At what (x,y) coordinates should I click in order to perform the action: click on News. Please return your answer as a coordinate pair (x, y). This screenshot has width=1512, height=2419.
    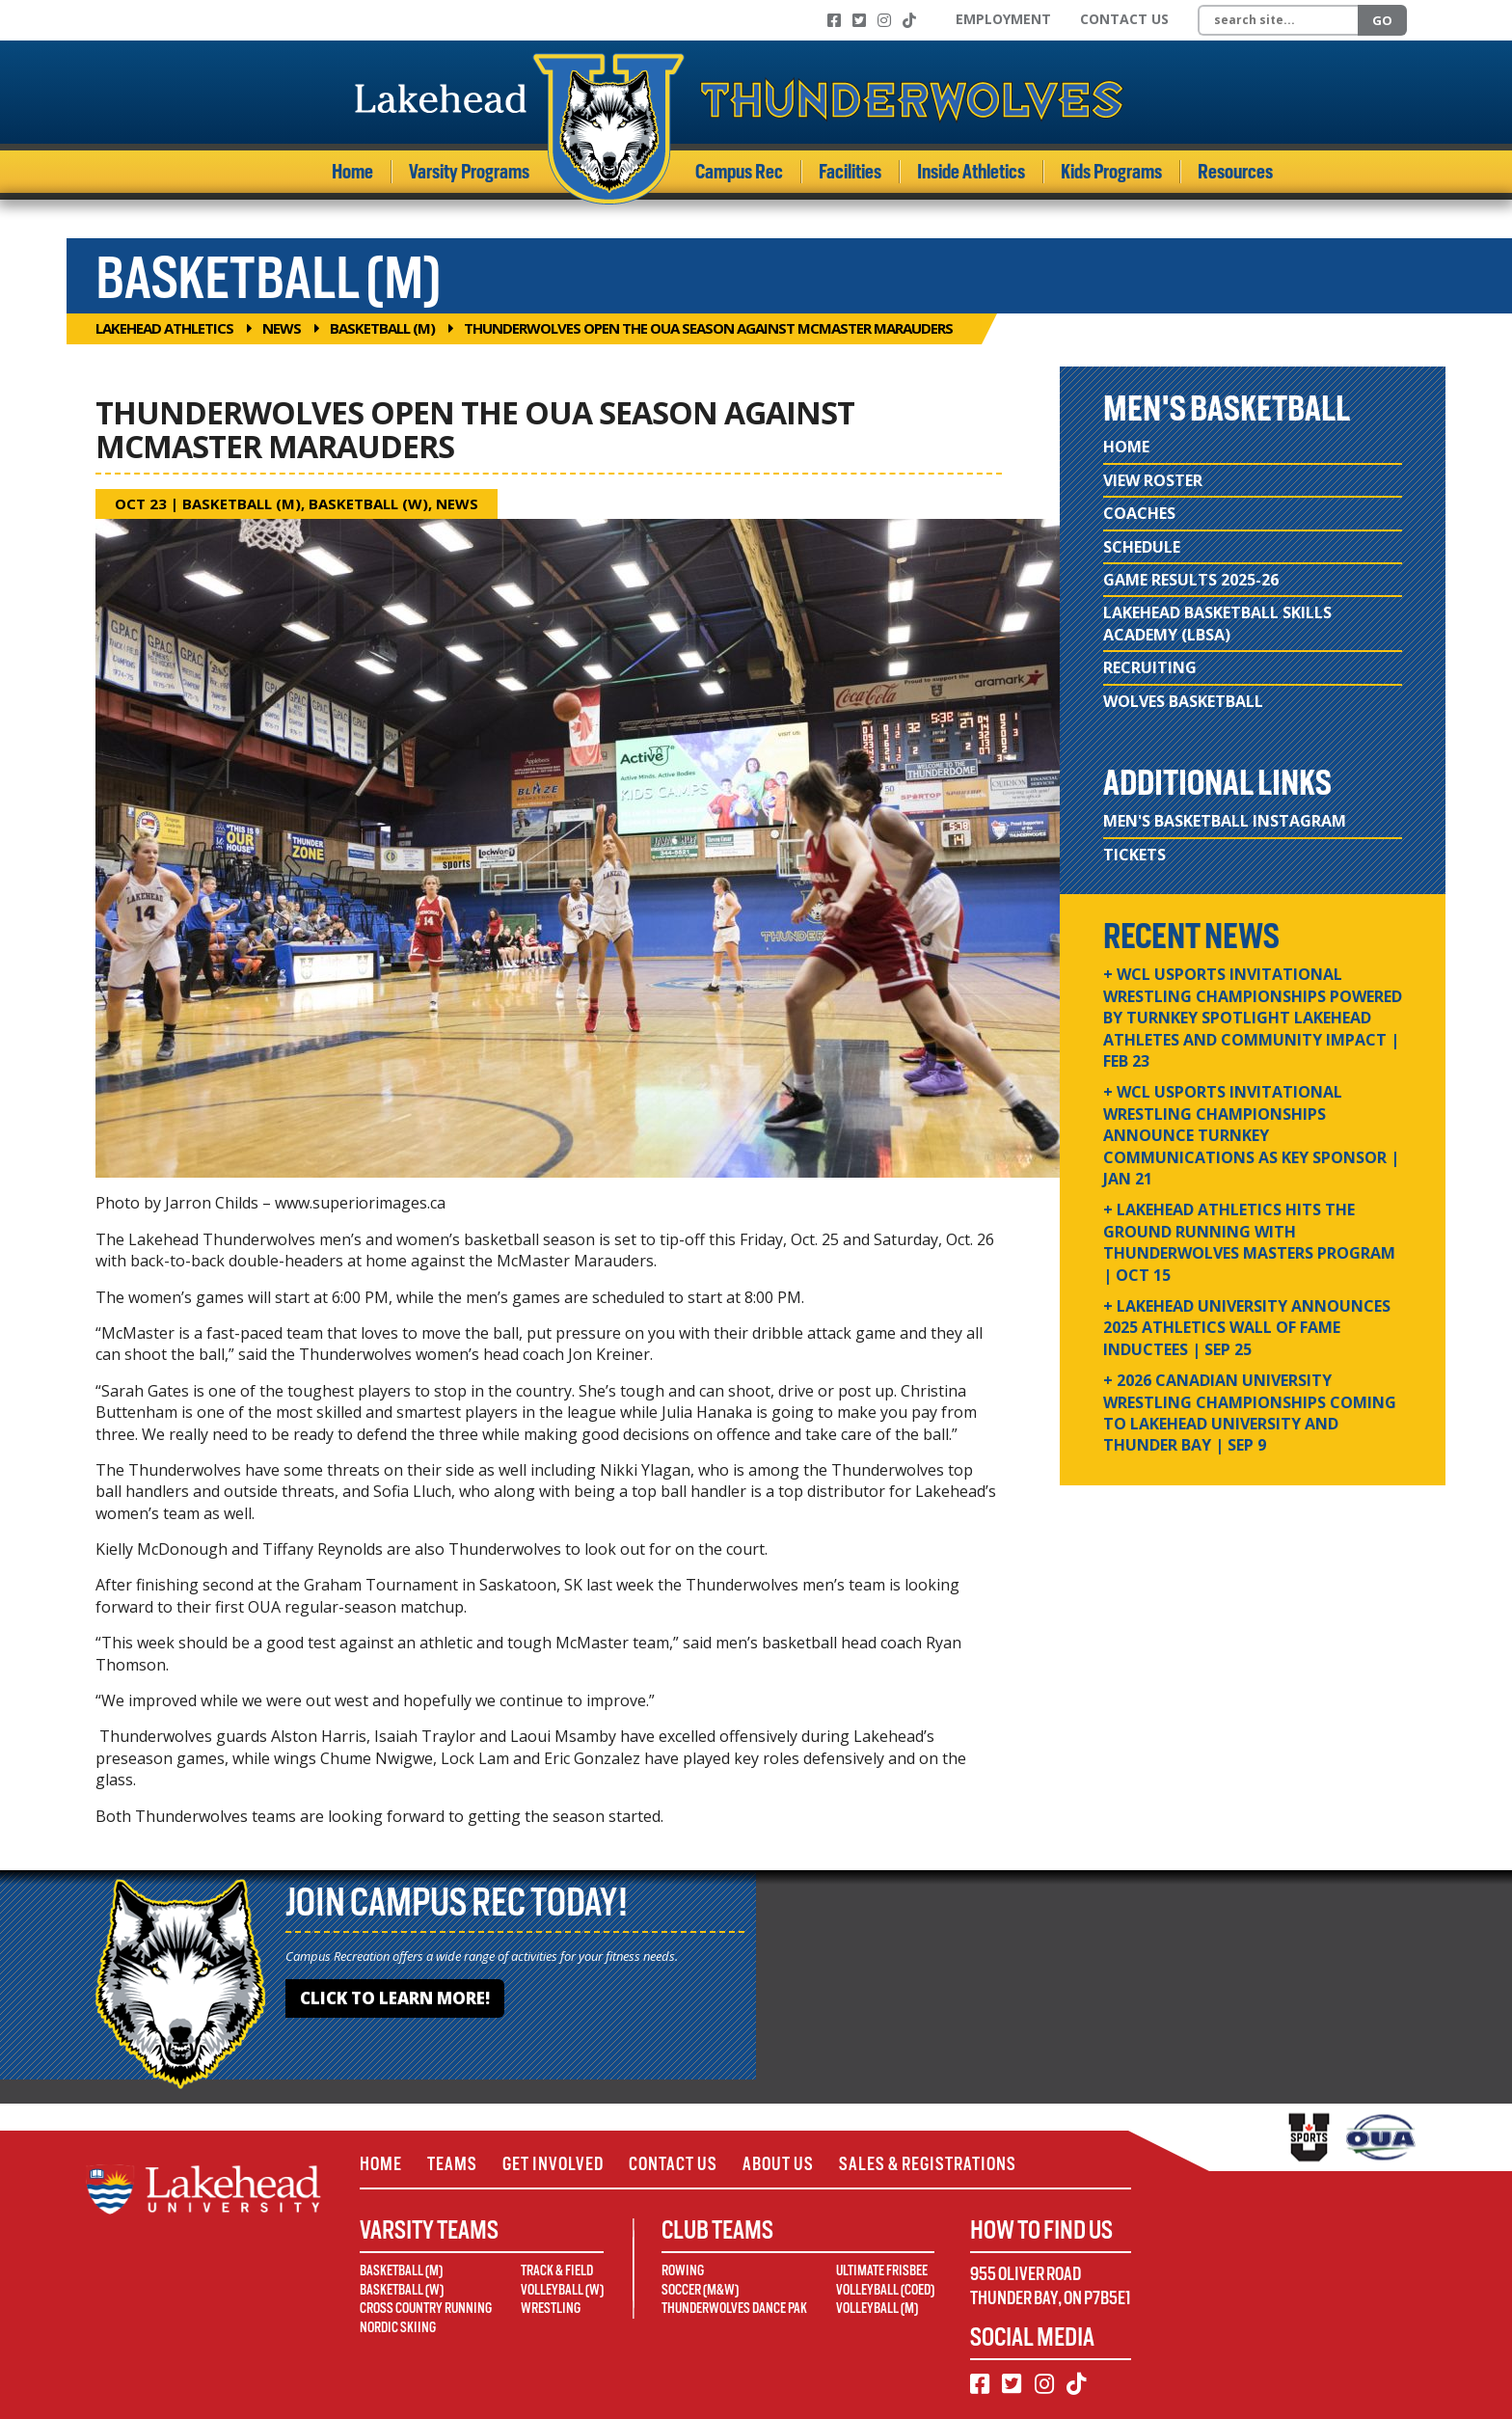
    Looking at the image, I should click on (281, 328).